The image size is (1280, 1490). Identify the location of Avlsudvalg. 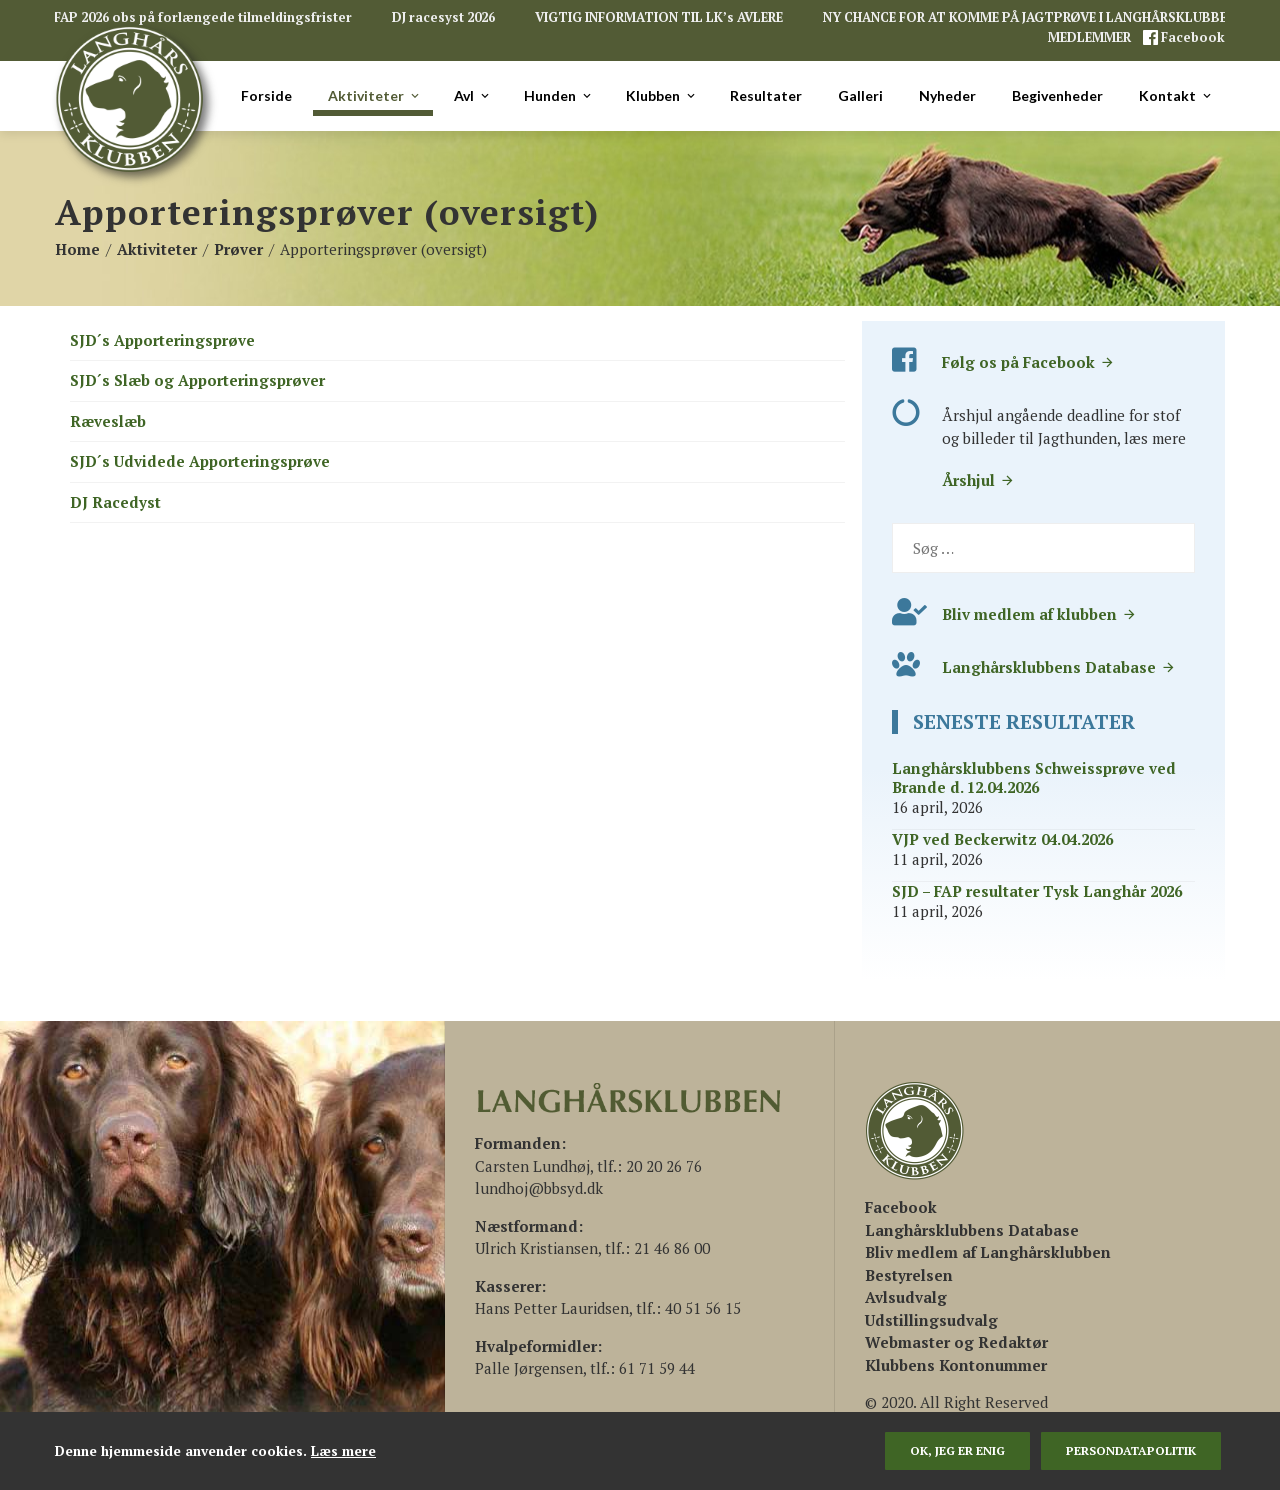
(906, 1297).